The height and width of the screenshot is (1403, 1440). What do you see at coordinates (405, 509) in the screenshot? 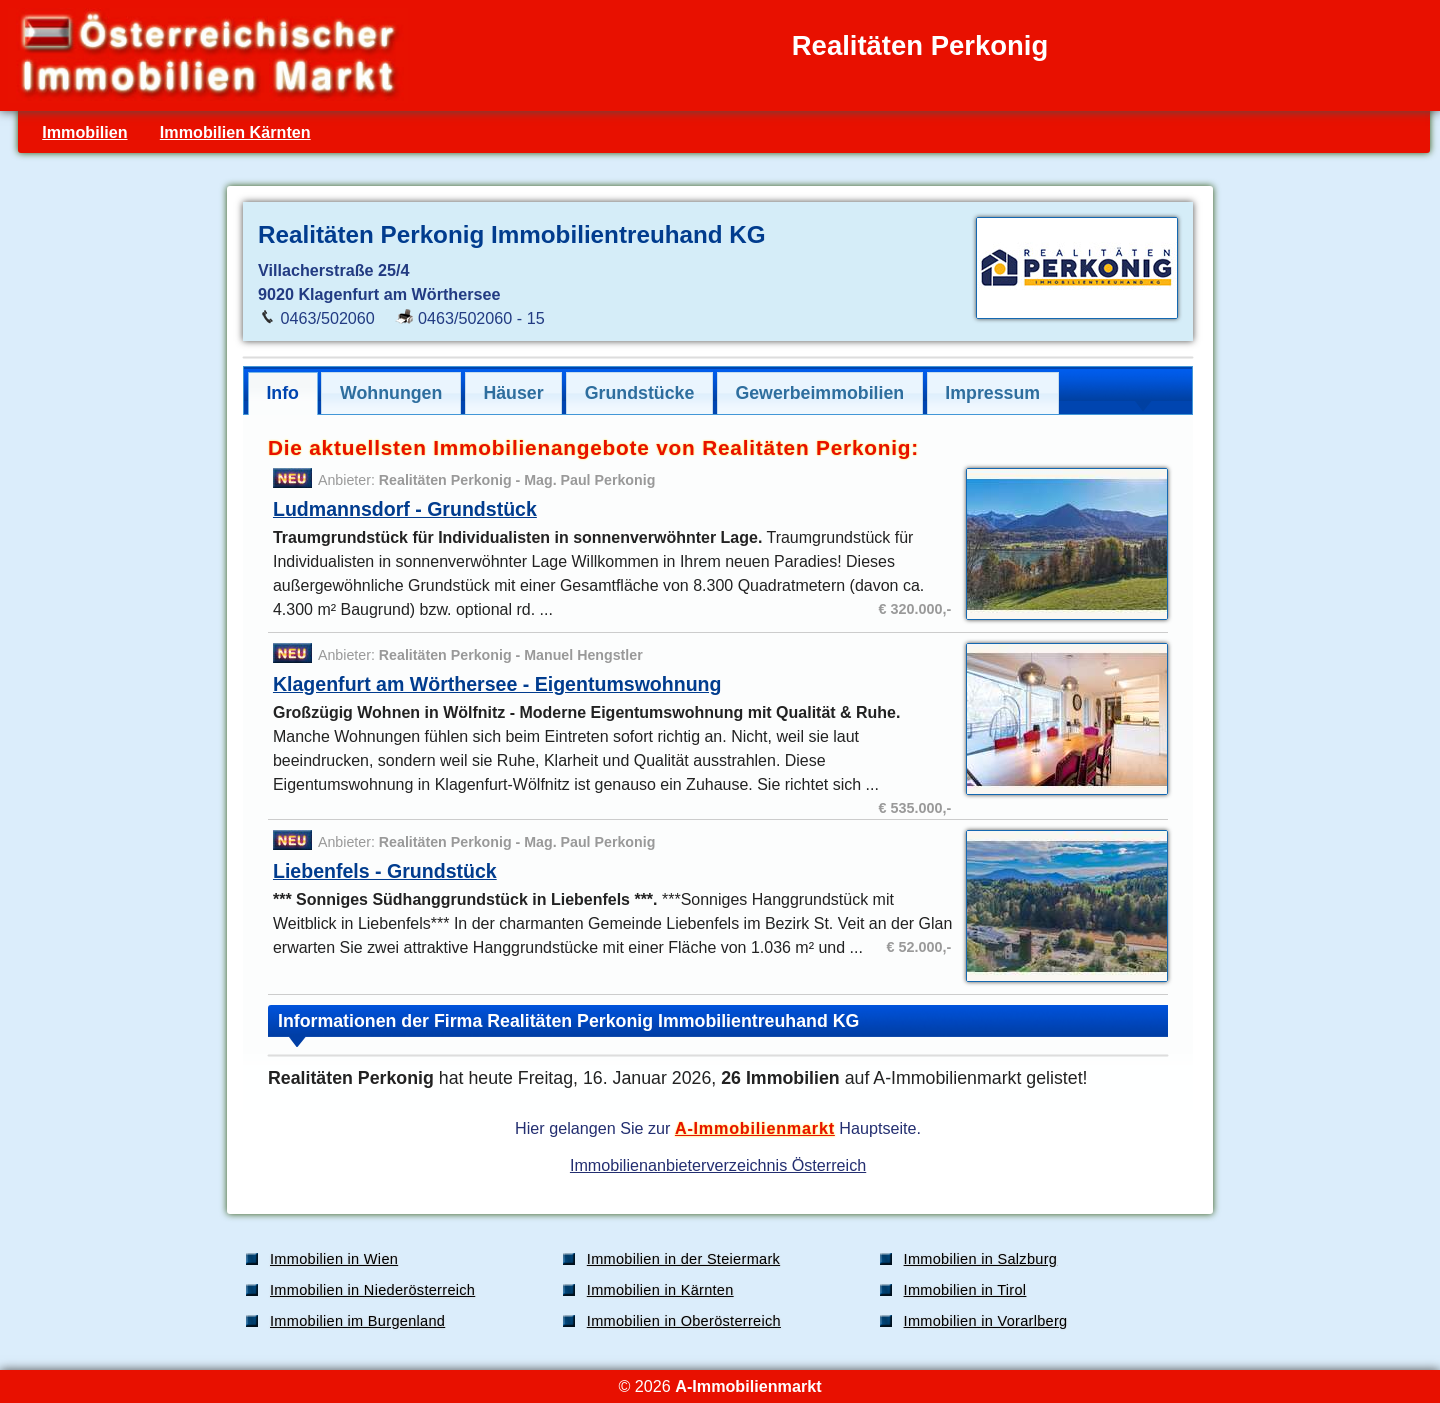
I see `Ludmannsdorf - Grundstück` at bounding box center [405, 509].